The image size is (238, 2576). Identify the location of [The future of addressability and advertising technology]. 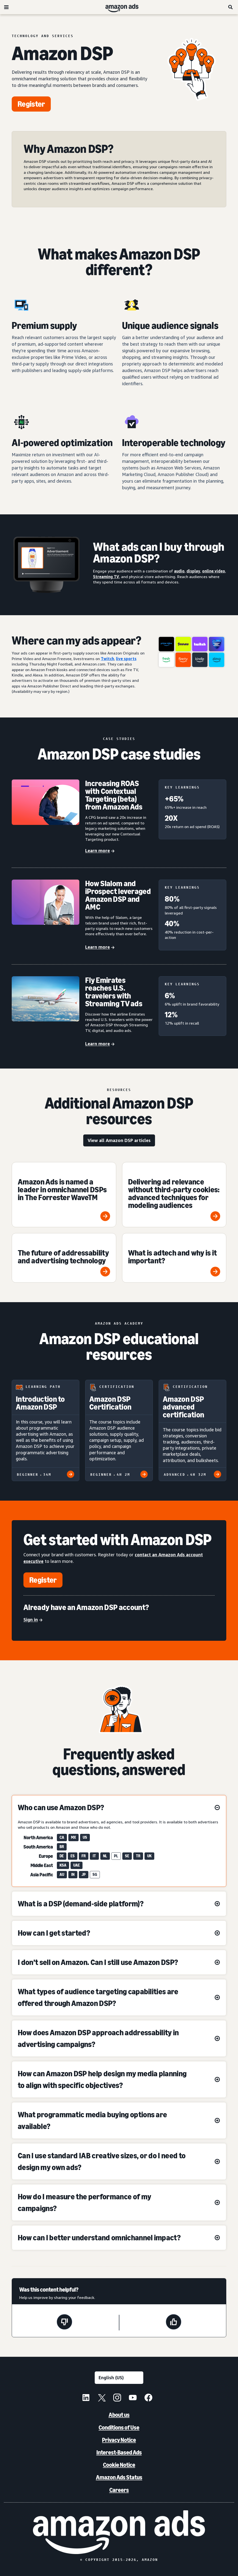
(64, 1258).